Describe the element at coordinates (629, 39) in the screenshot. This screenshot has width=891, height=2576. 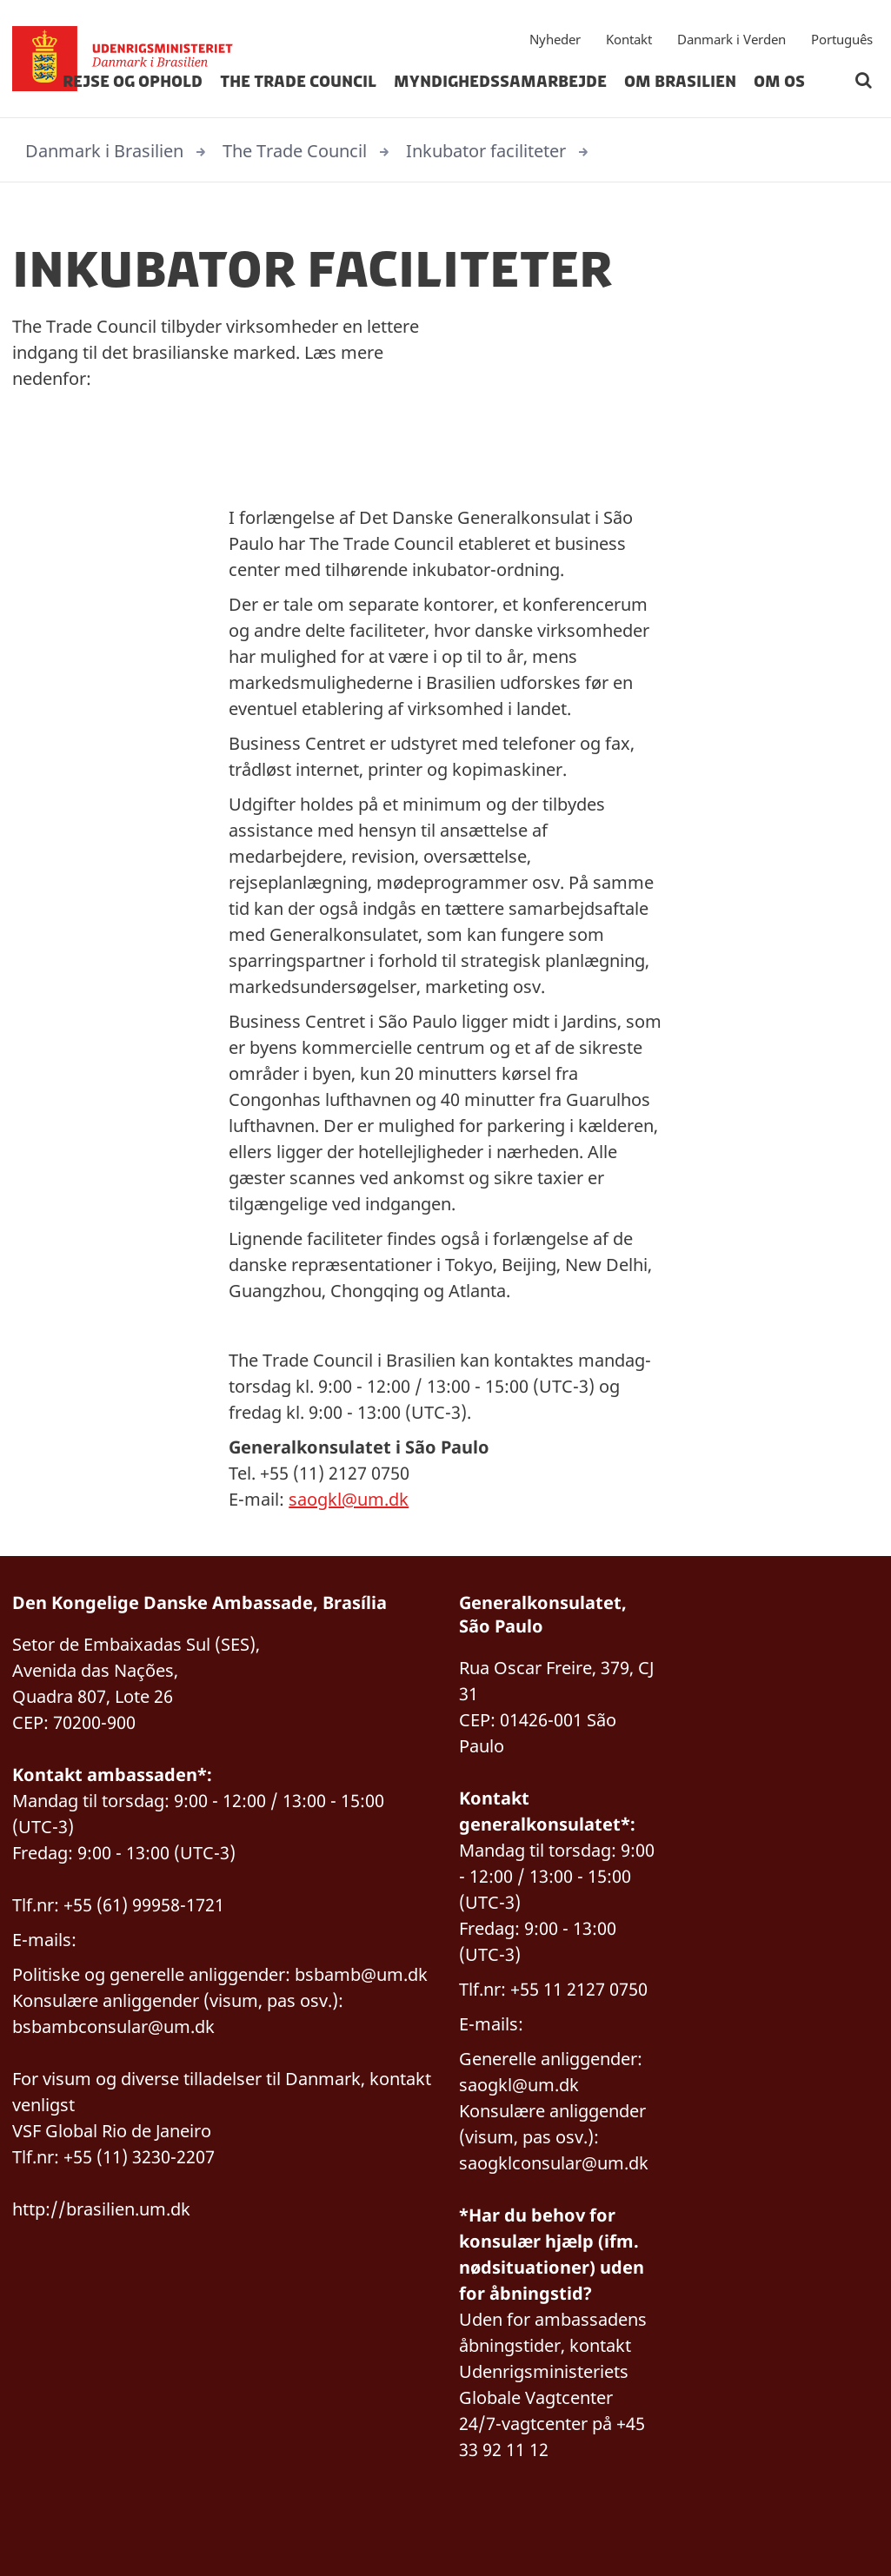
I see `Kontakt` at that location.